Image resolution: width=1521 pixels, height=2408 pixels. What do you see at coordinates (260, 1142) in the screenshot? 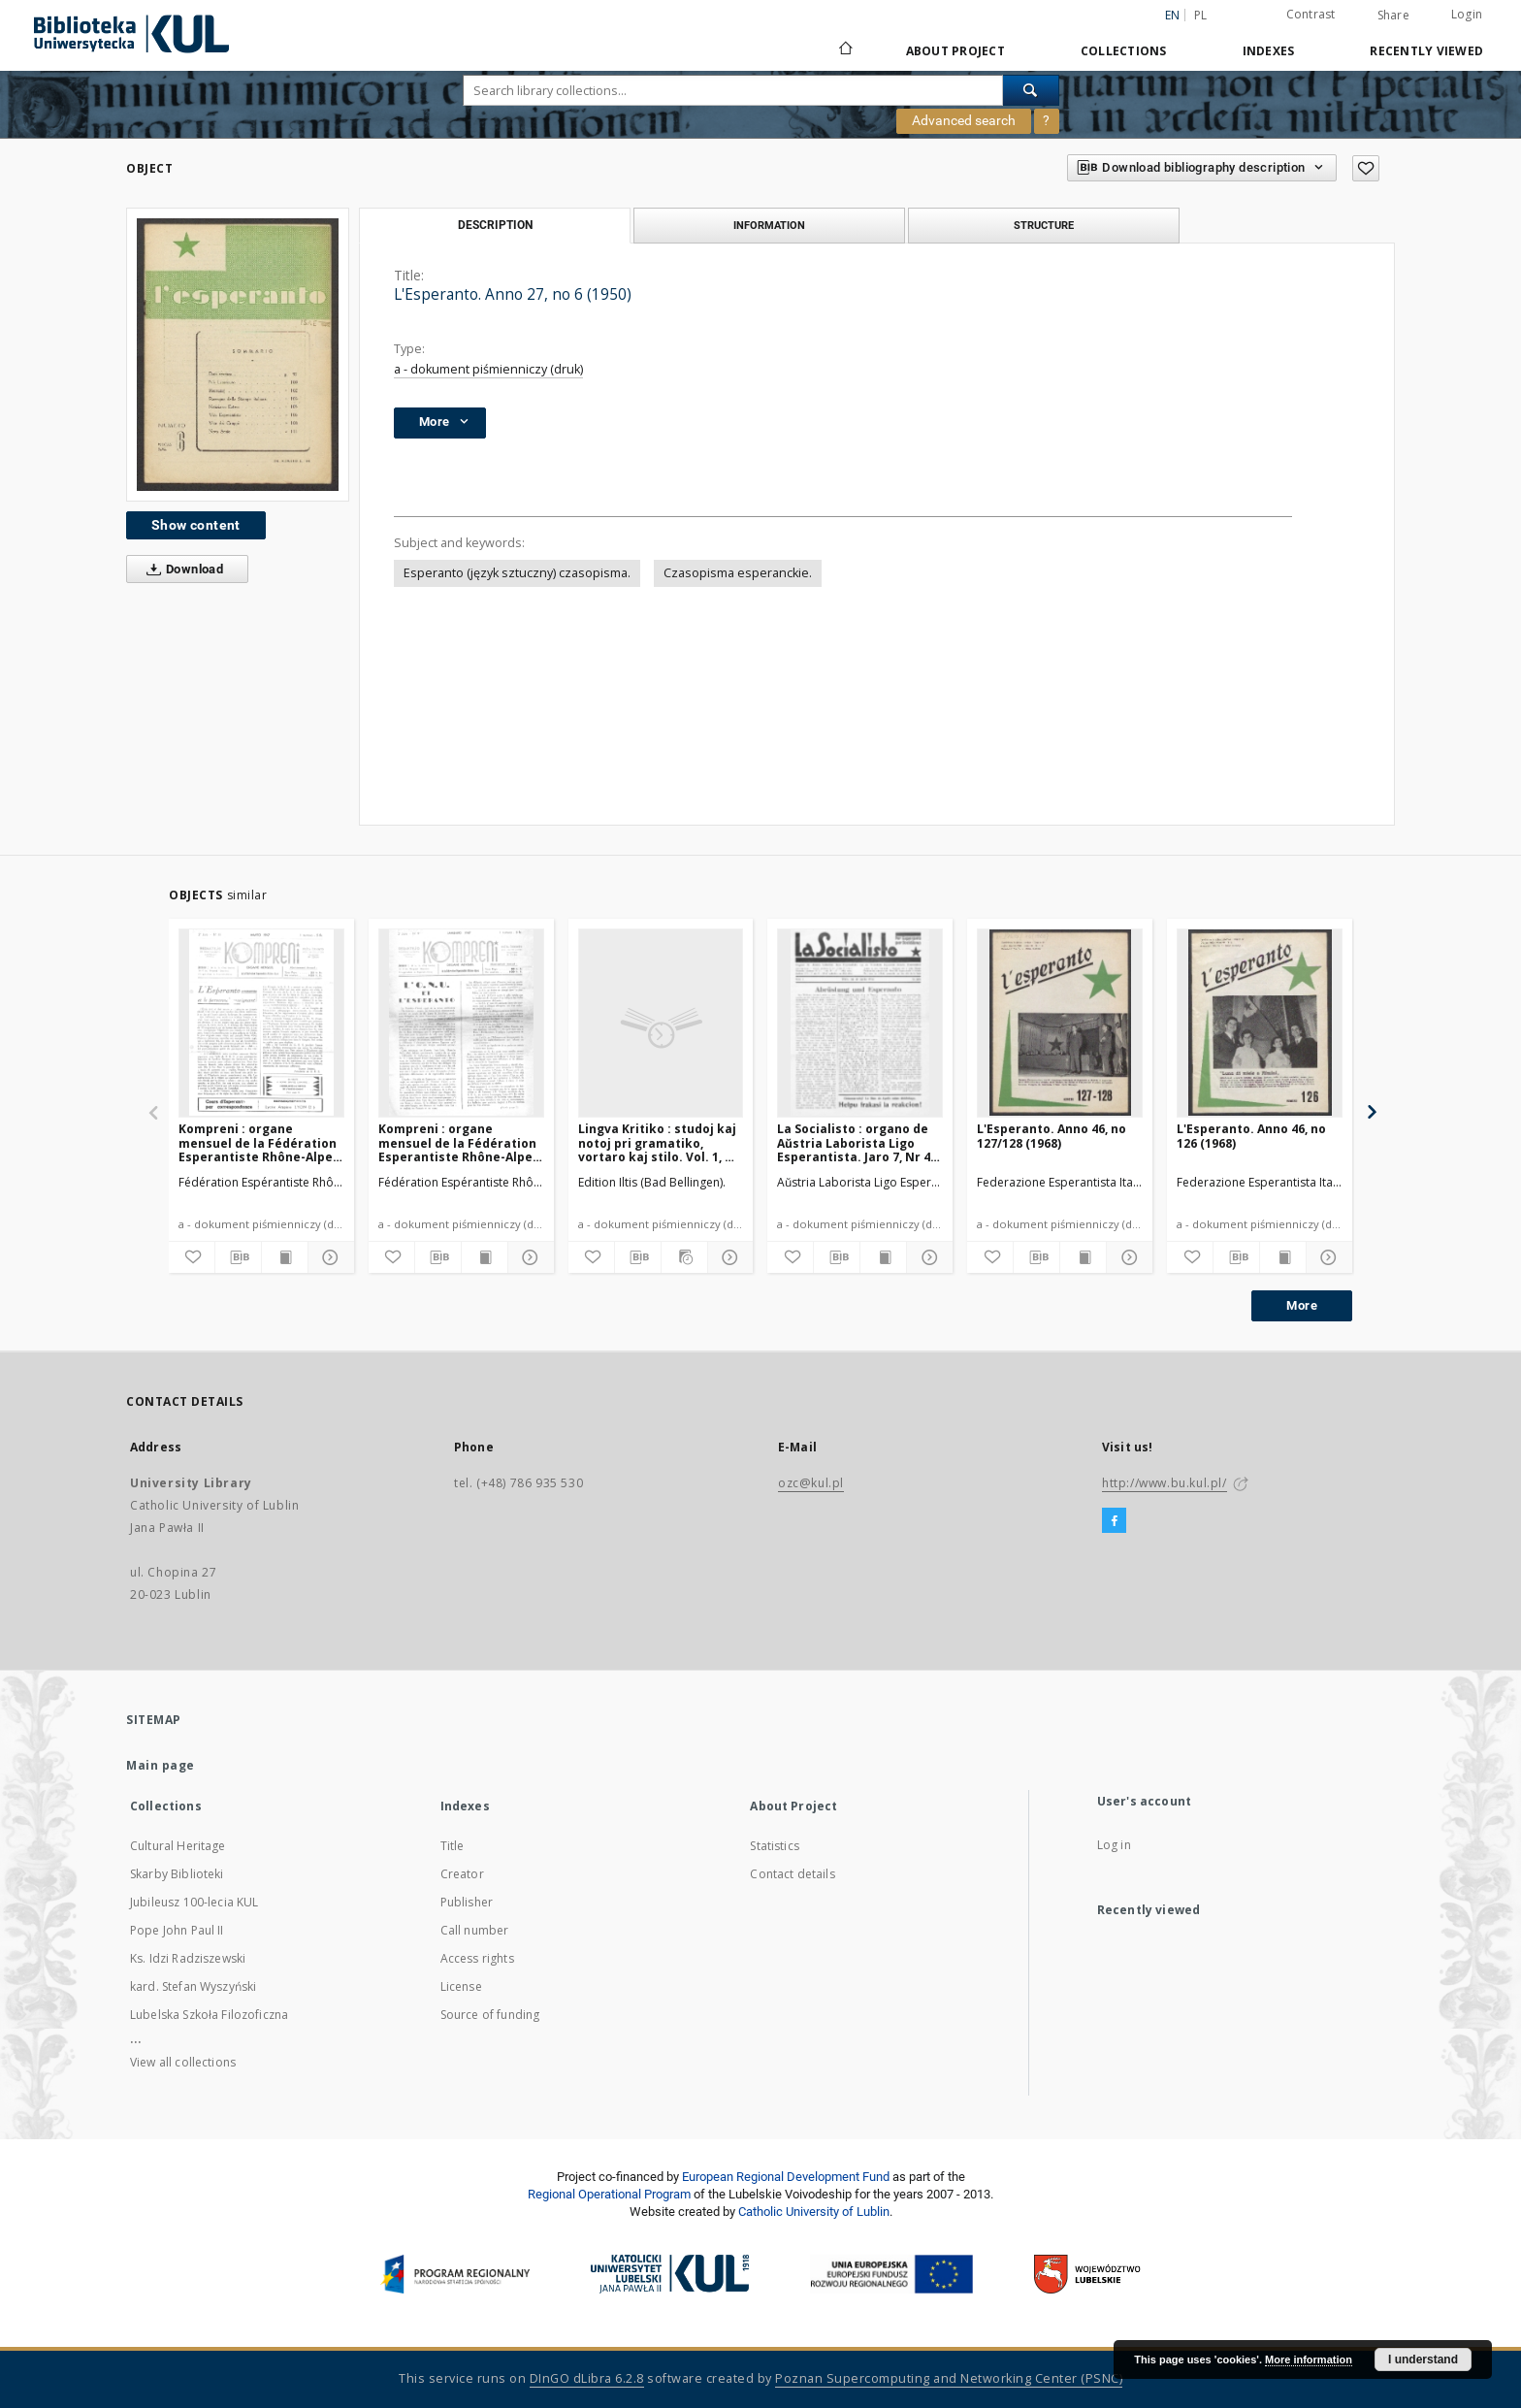
I see `Kompreni : organe mensuel de la Fédération Esperantiste Rhône-Alpes. Jaro 2, No 11 (Marto1947)` at bounding box center [260, 1142].